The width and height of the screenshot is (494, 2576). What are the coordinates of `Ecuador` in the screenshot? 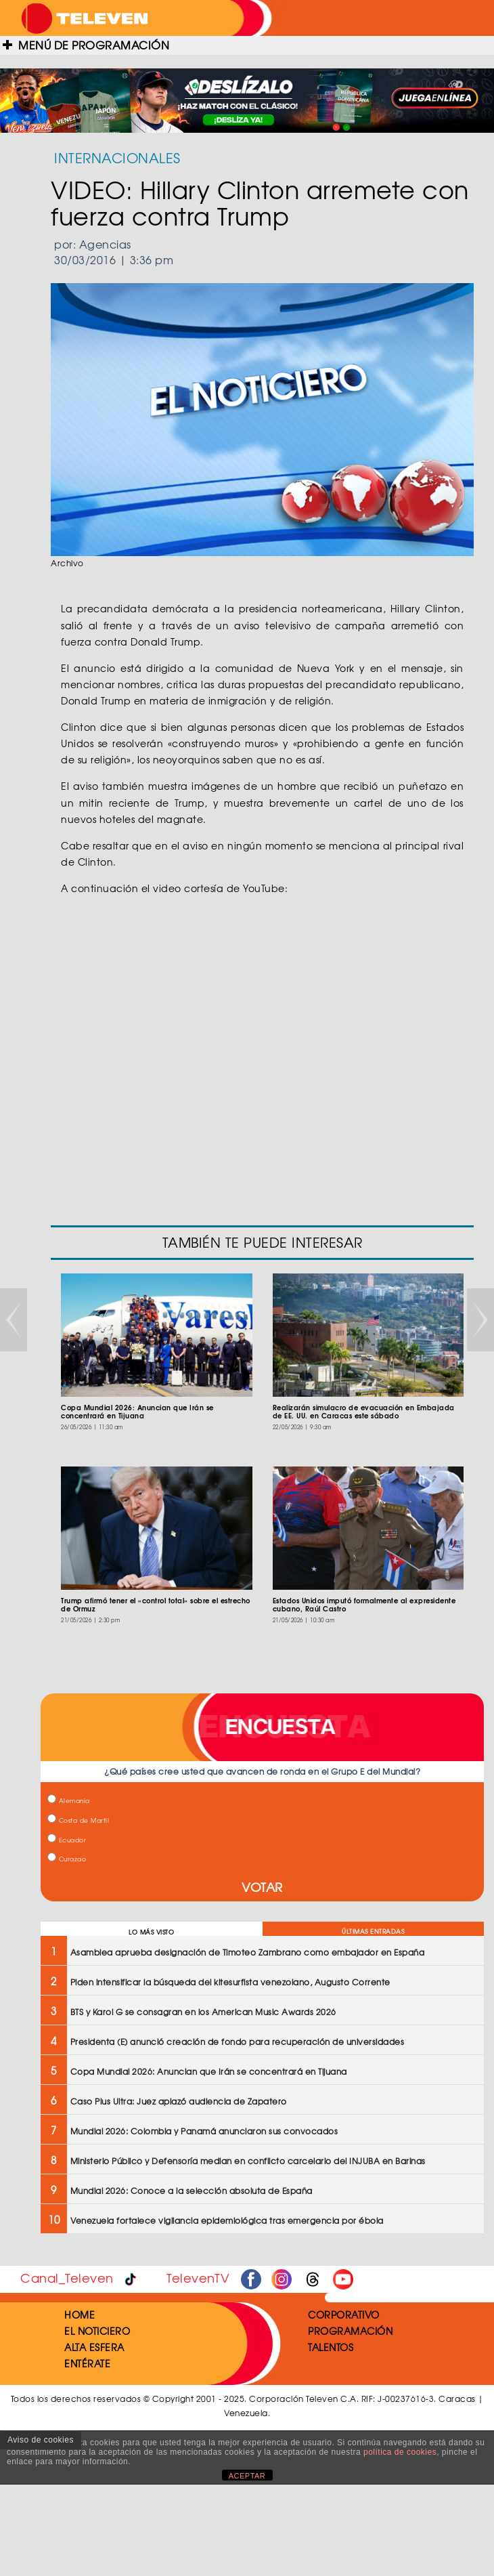 It's located at (66, 1840).